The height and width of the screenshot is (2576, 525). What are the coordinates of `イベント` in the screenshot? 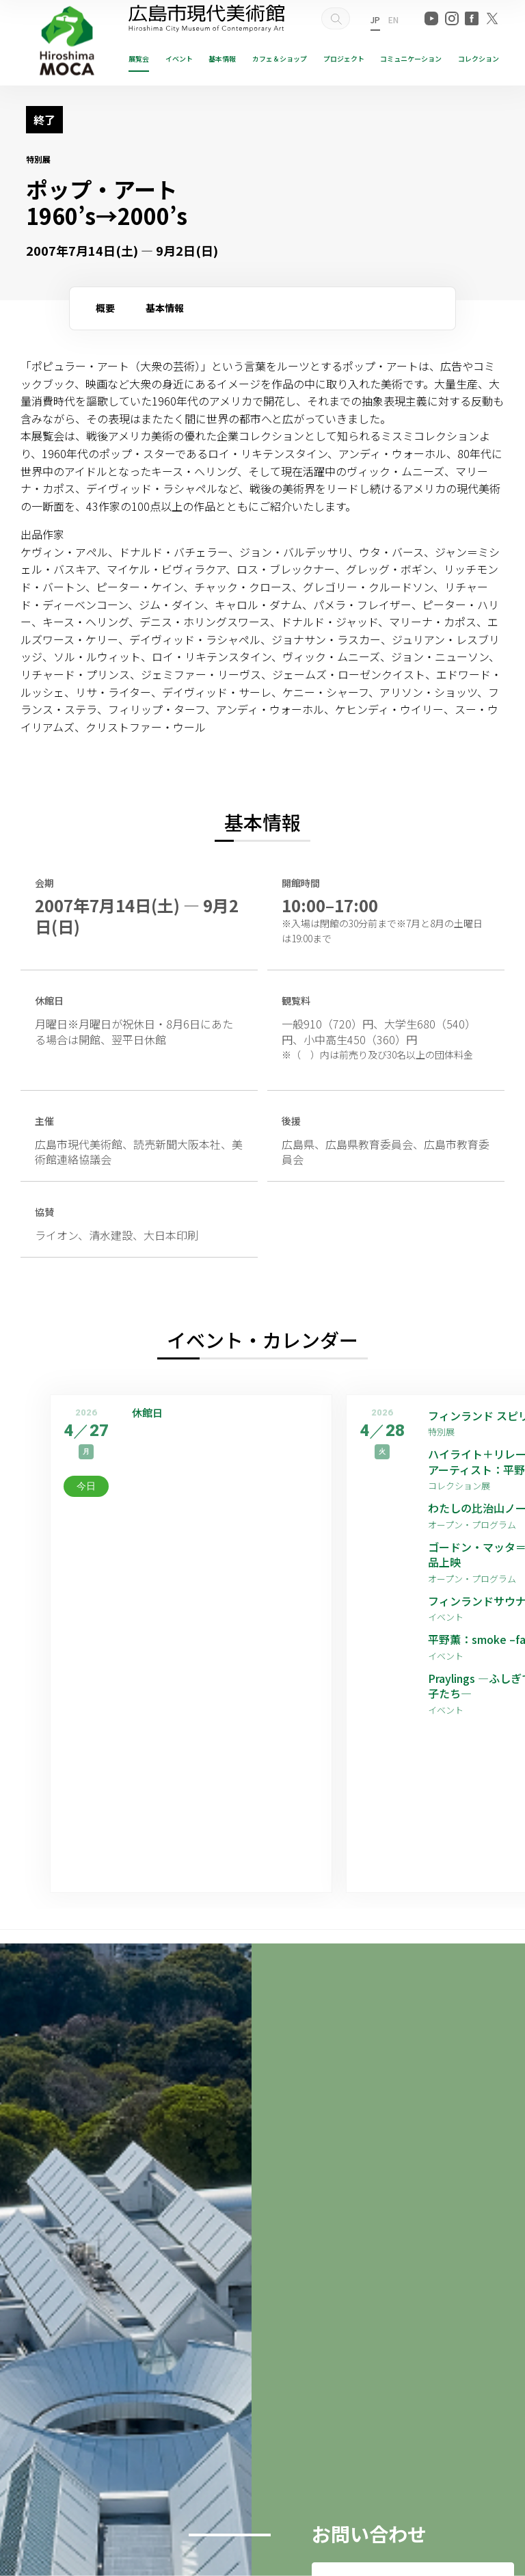 It's located at (179, 58).